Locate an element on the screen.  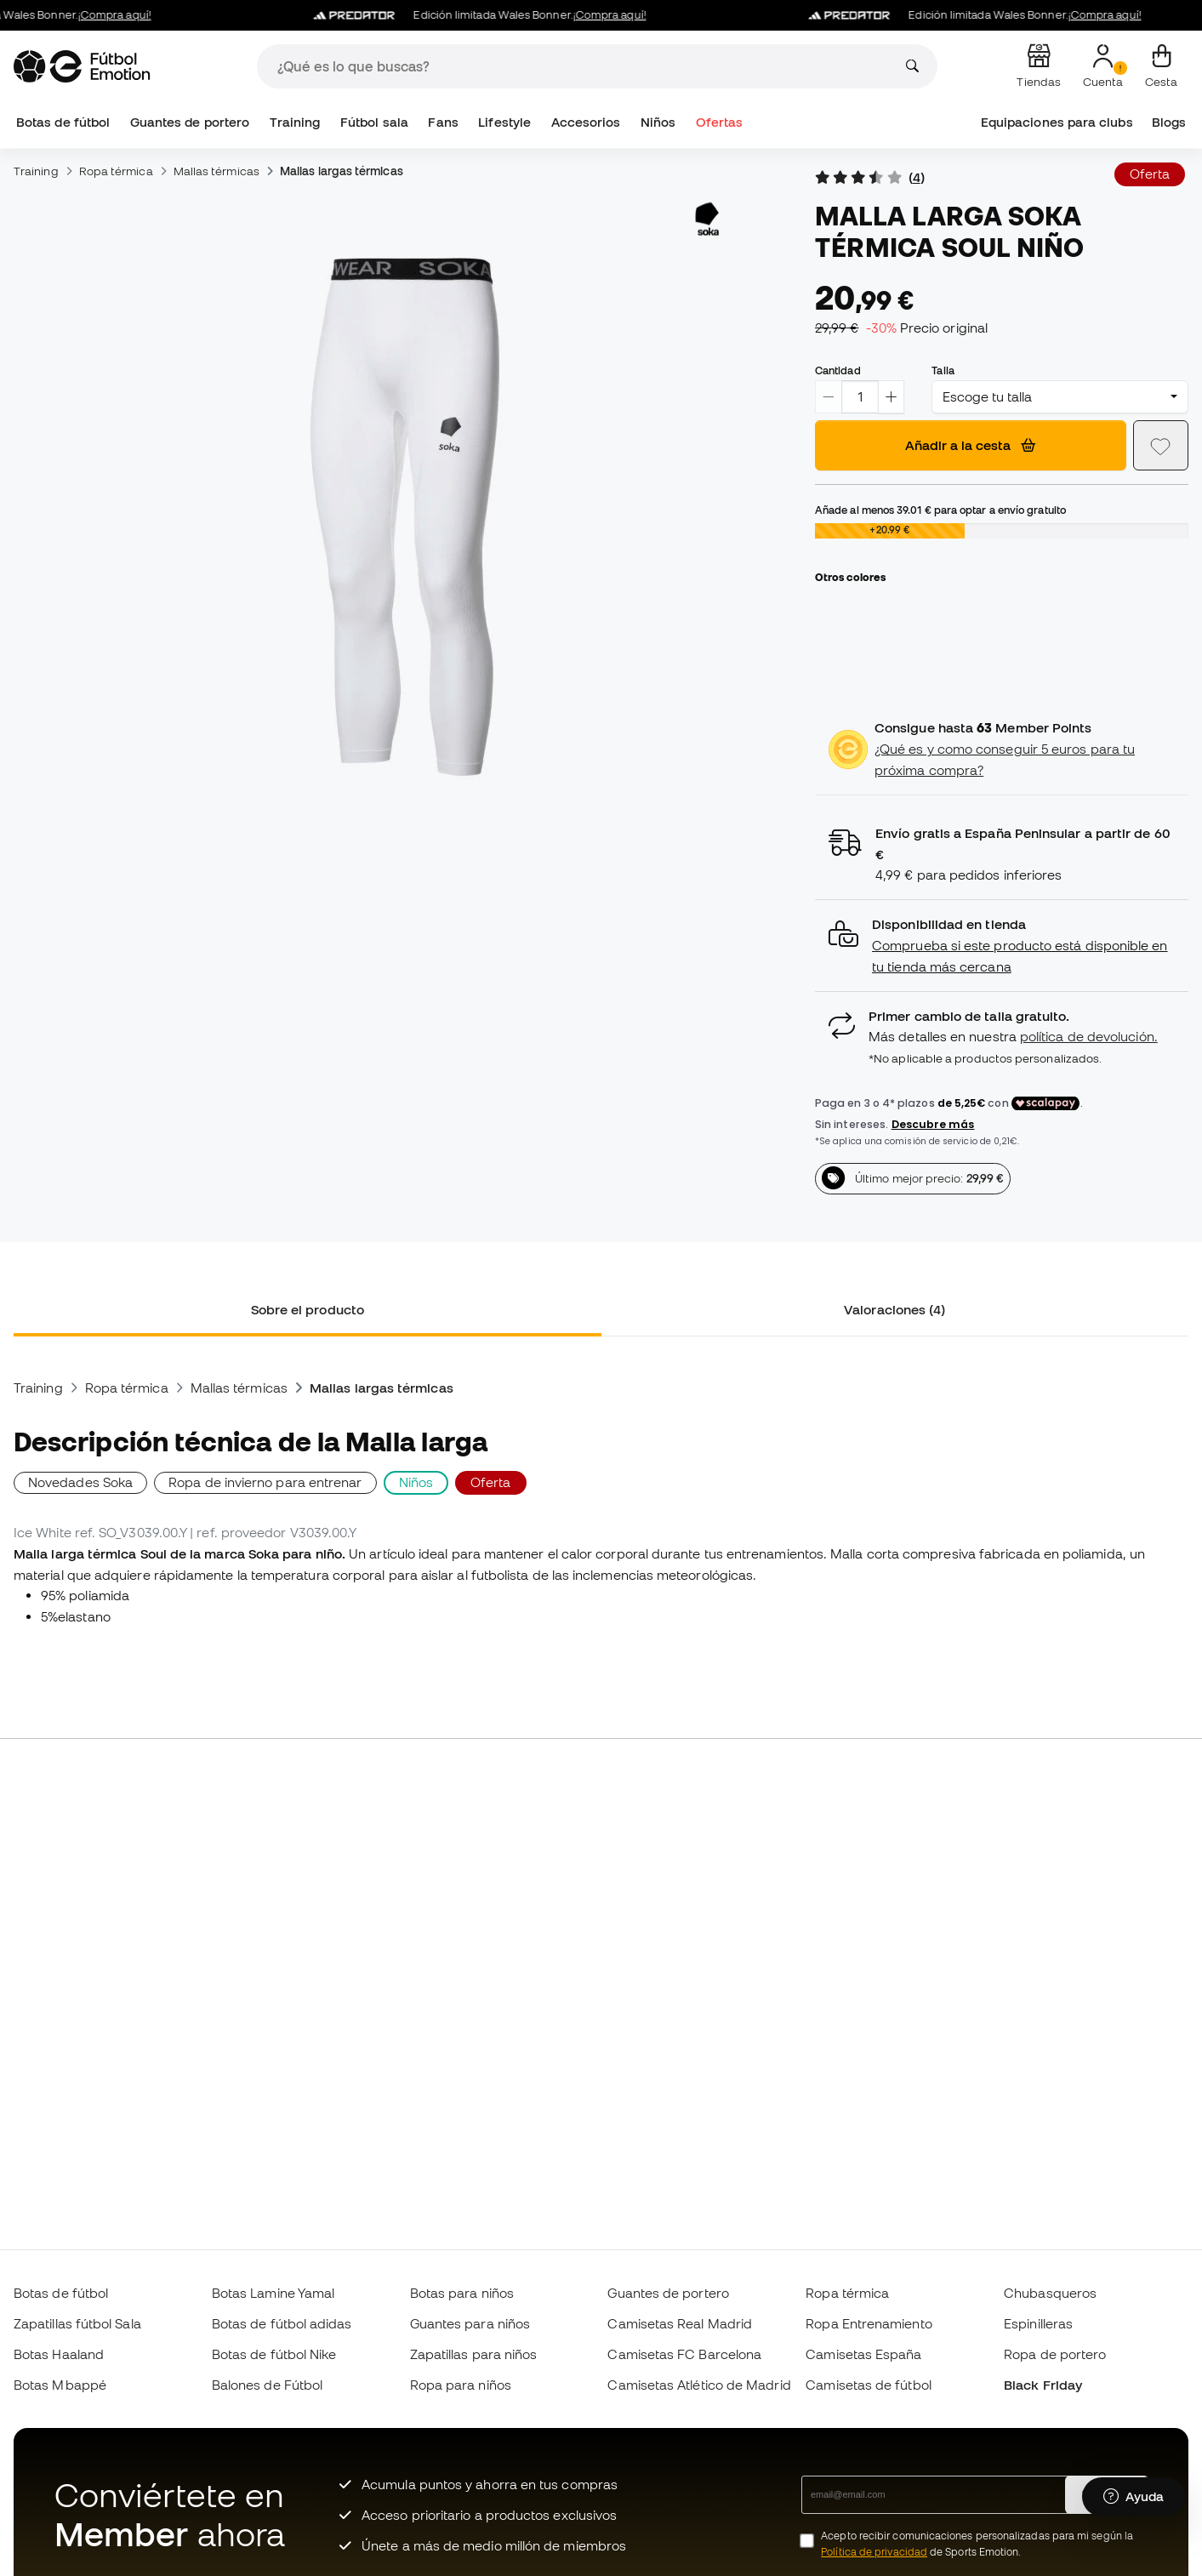
Botas Lamine Yamal is located at coordinates (273, 2292).